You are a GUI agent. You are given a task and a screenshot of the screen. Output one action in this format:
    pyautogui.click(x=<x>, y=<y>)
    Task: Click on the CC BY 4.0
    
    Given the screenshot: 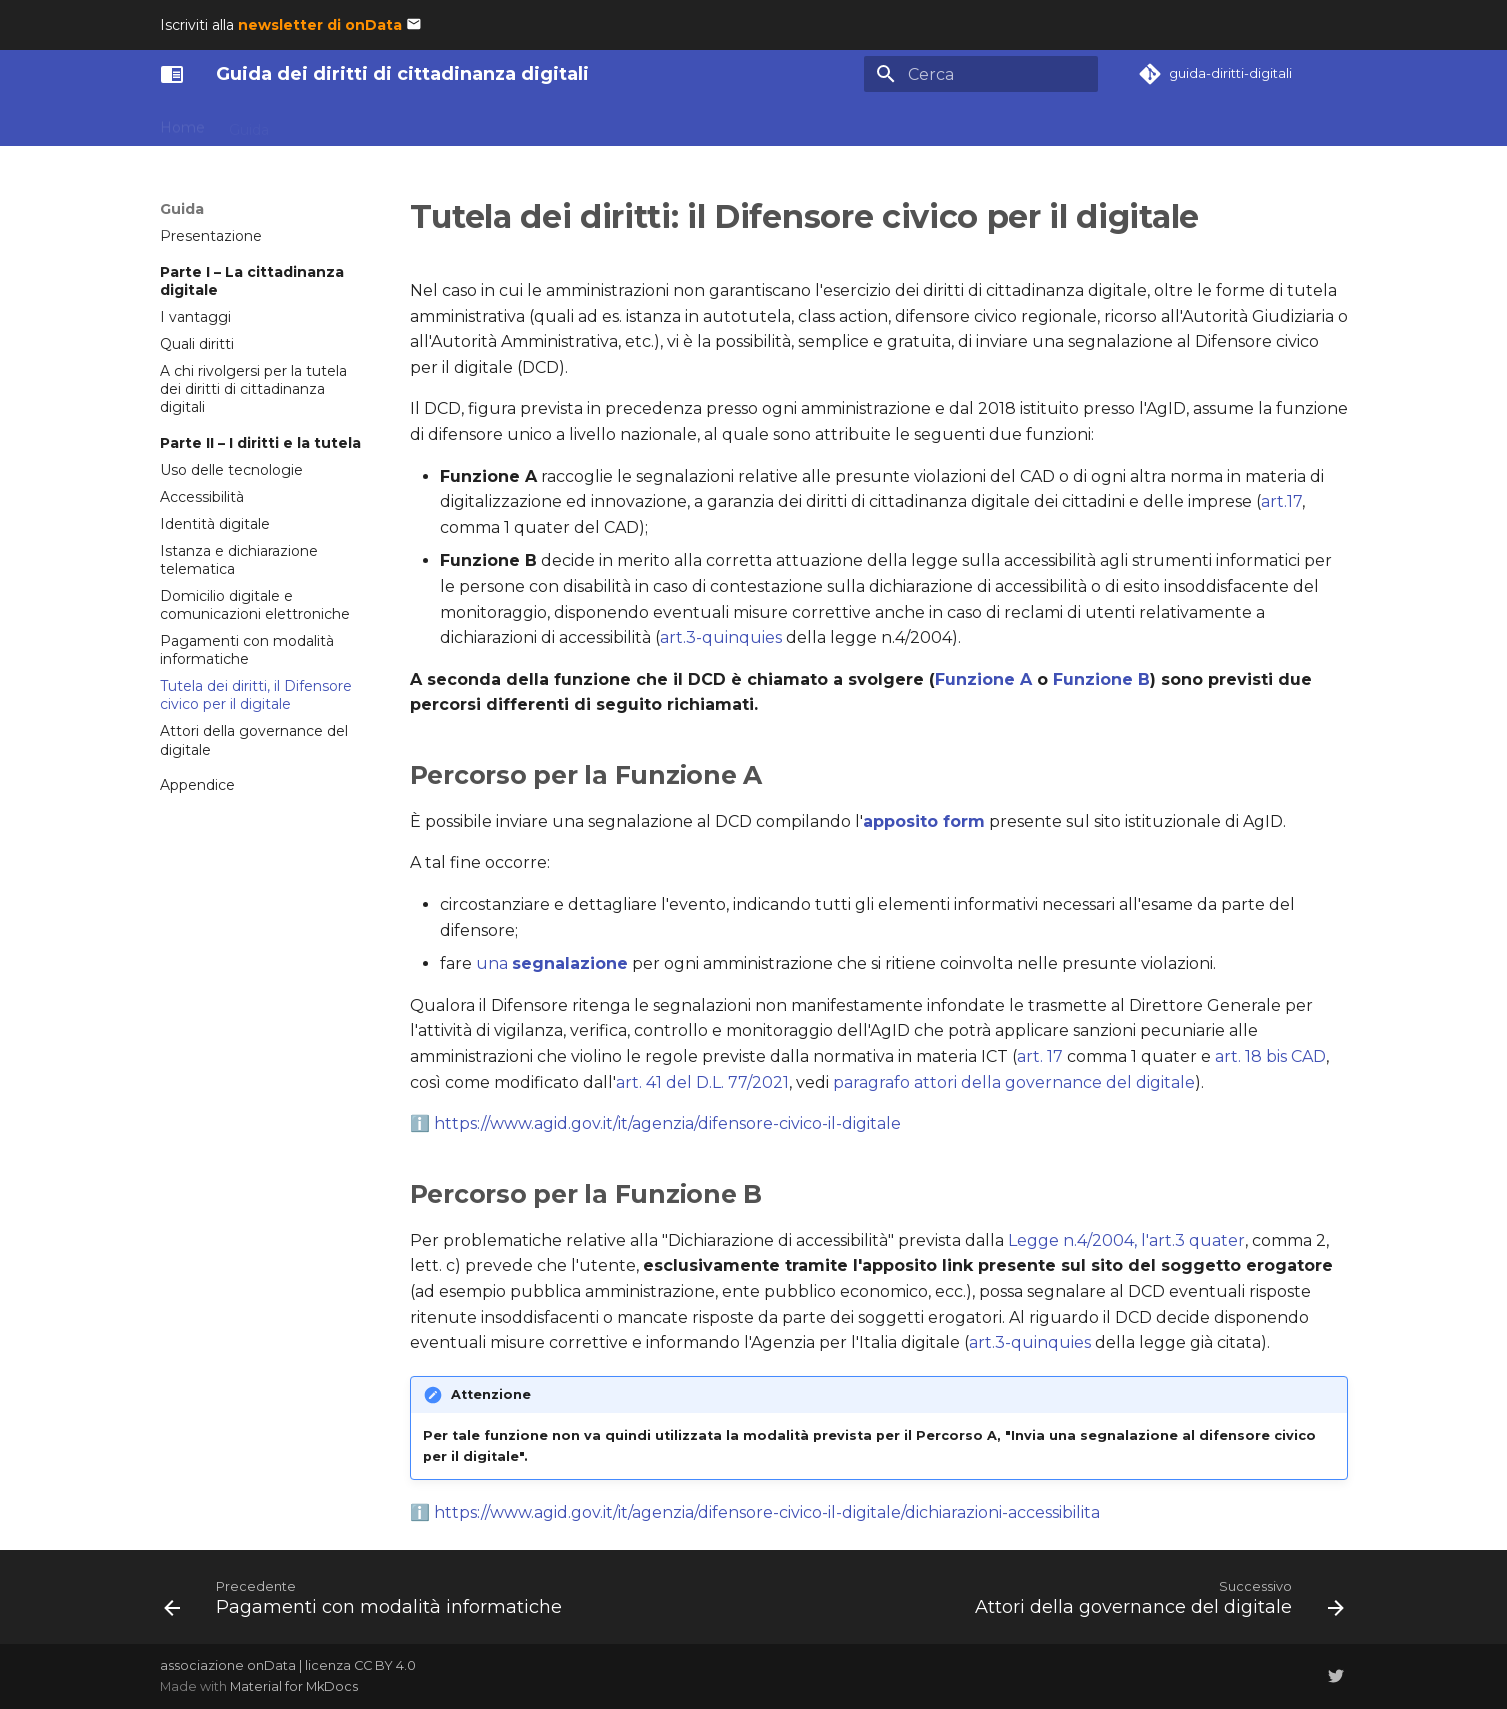 What is the action you would take?
    pyautogui.click(x=385, y=1665)
    